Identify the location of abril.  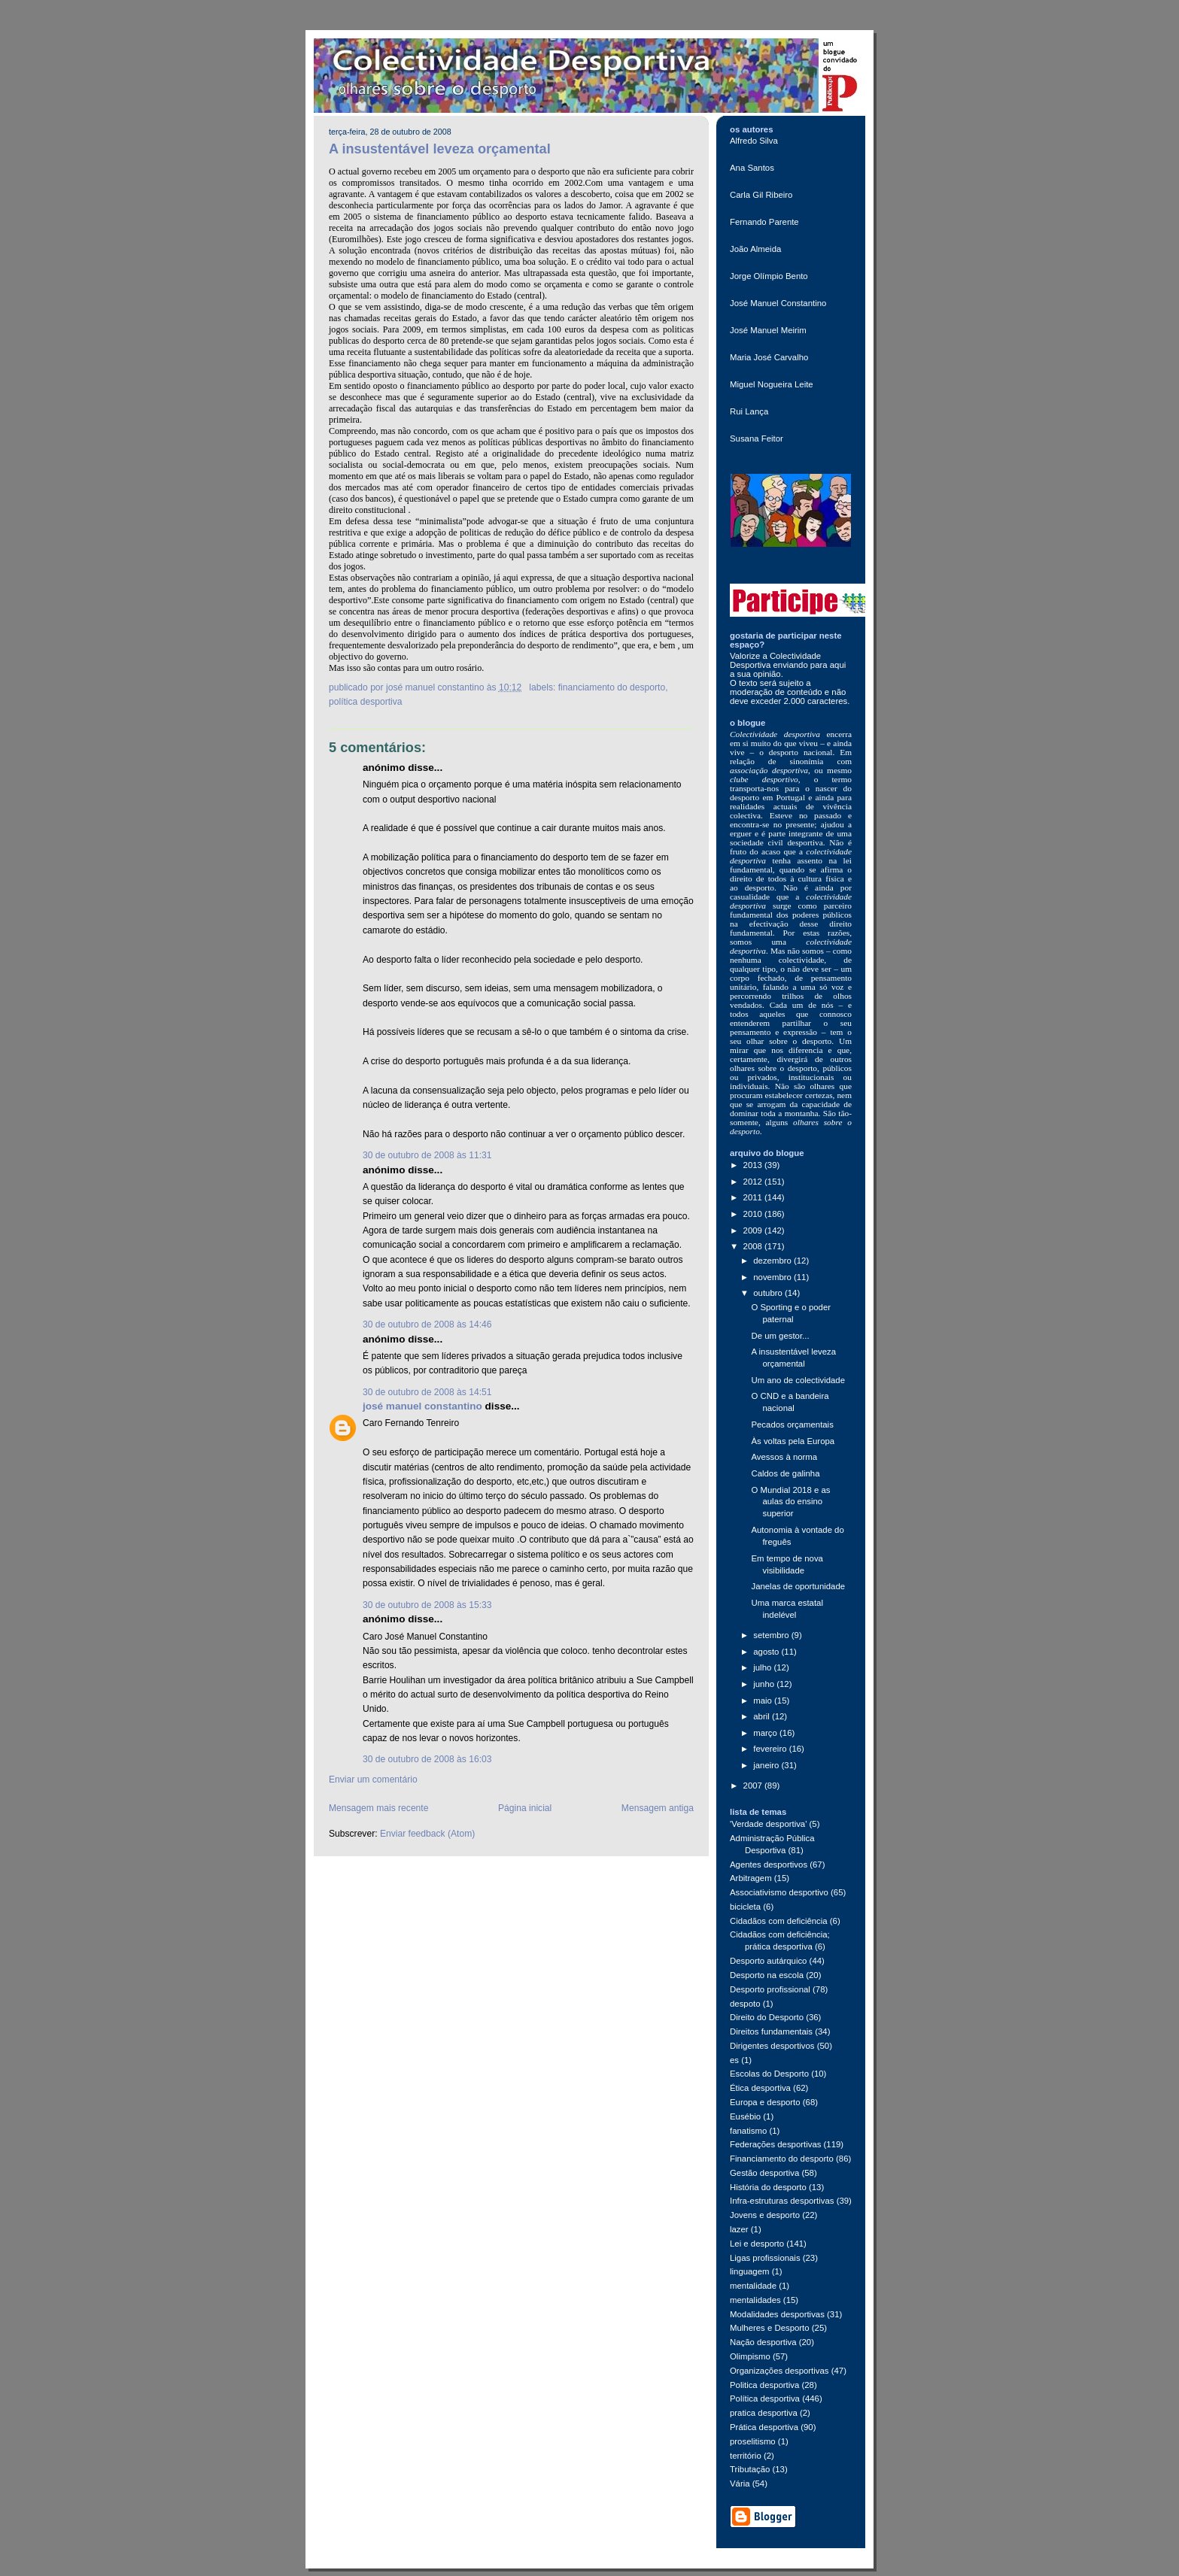
(762, 1716).